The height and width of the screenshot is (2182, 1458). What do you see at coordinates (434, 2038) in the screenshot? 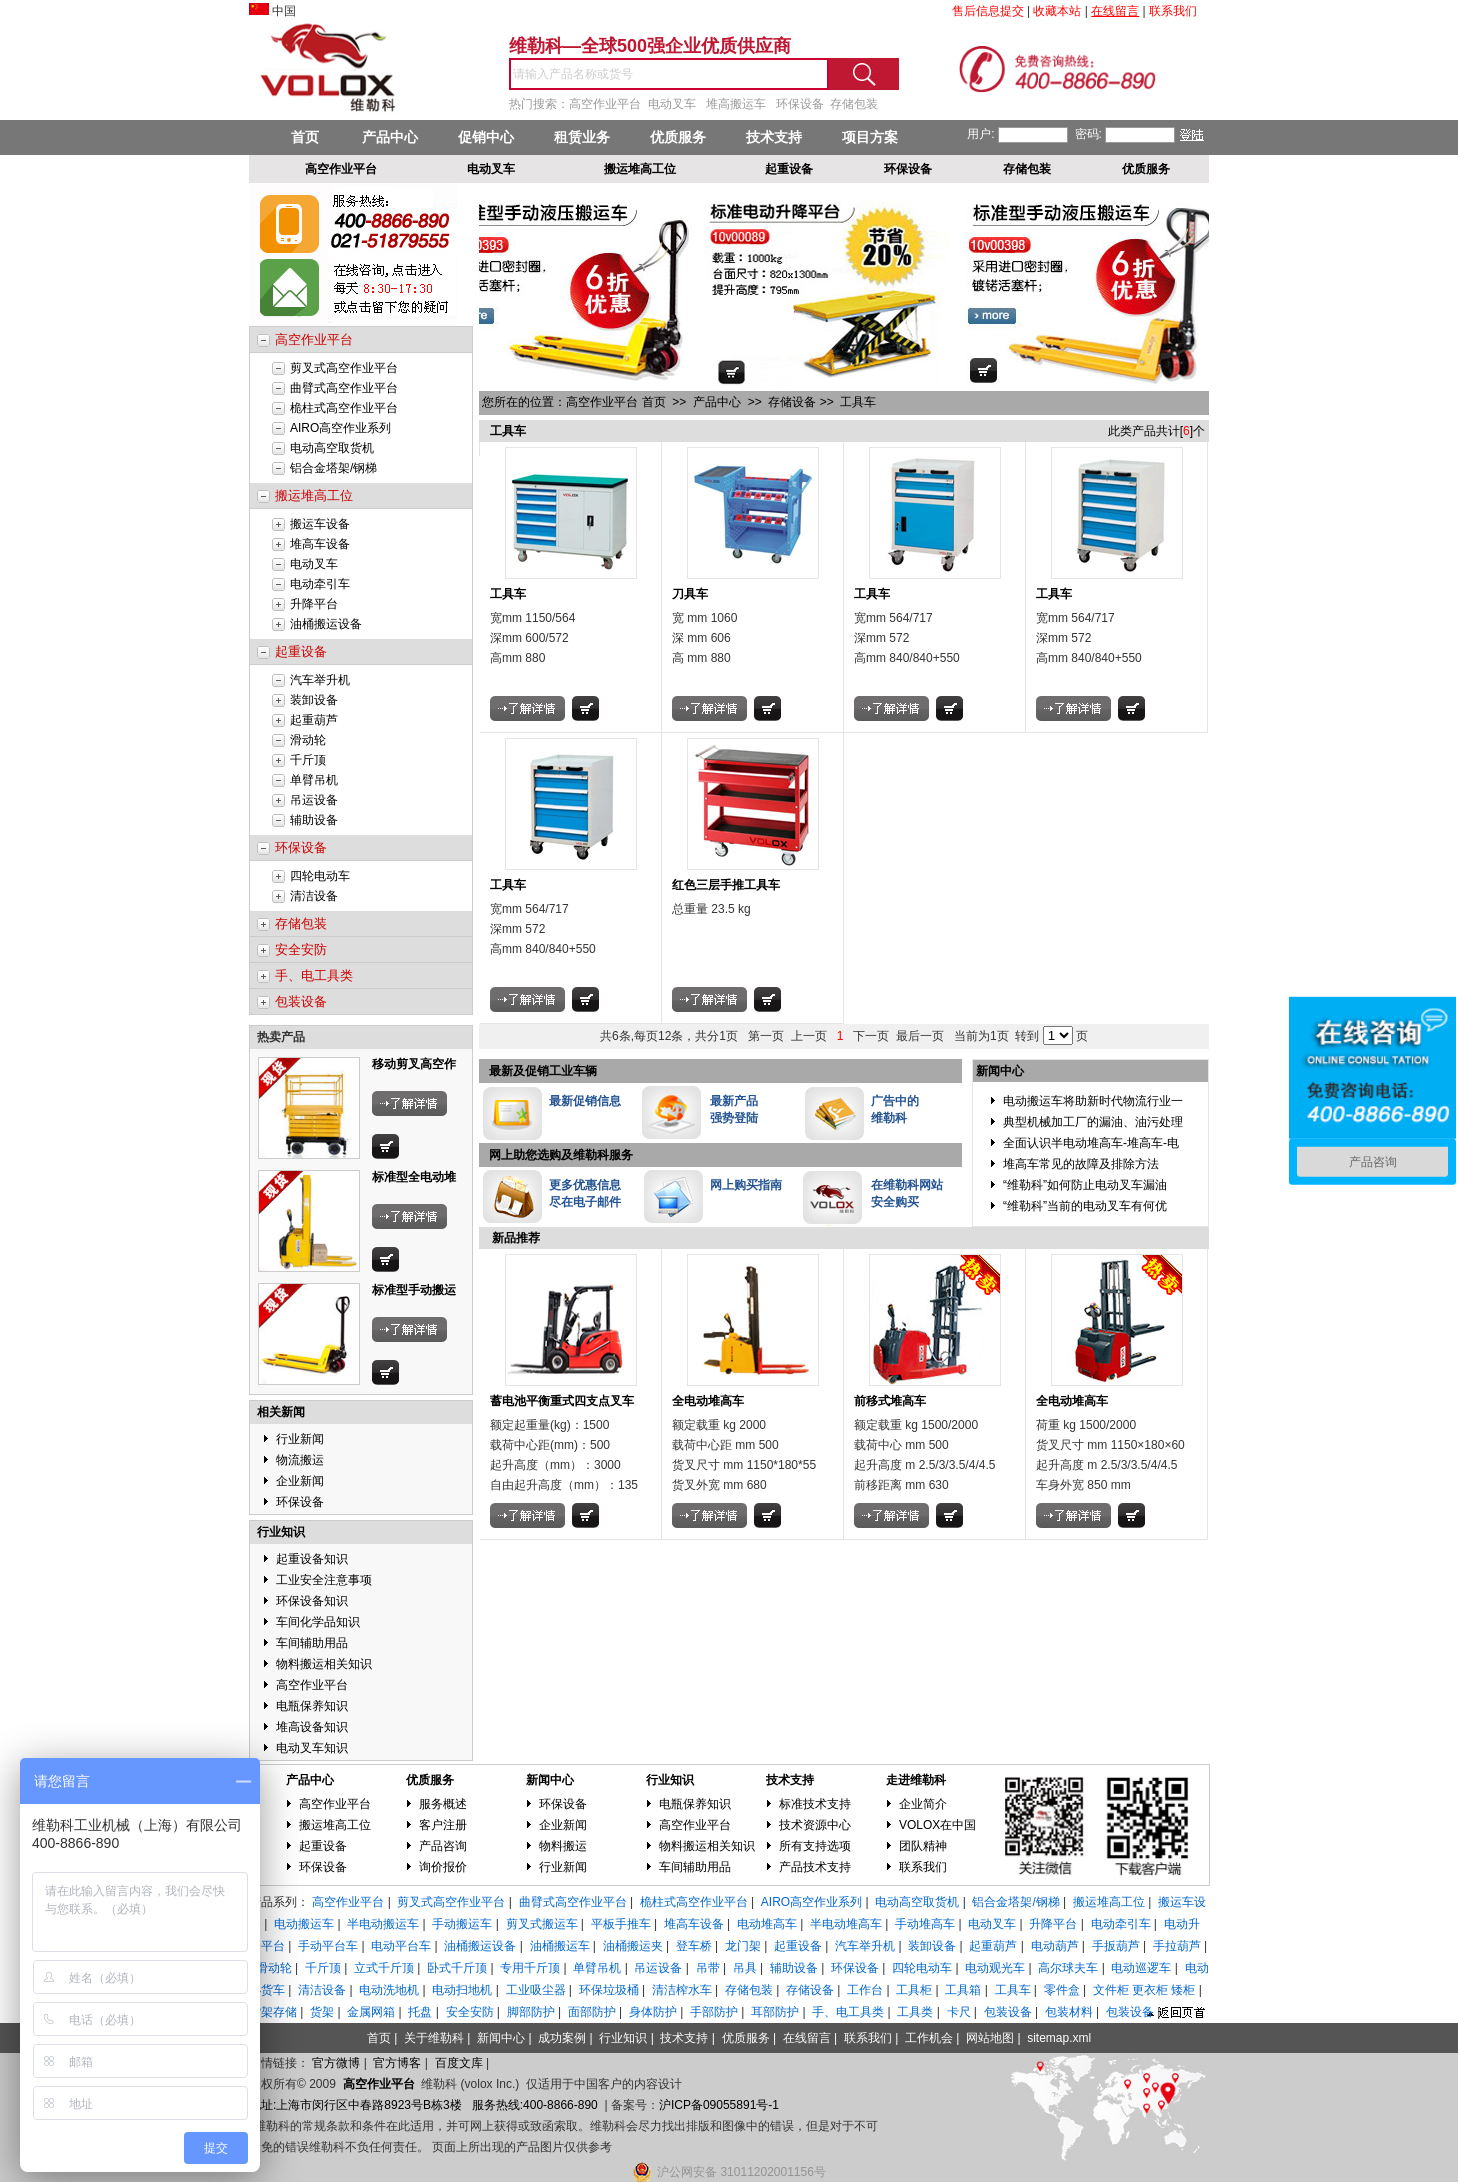
I see `关于维勒科` at bounding box center [434, 2038].